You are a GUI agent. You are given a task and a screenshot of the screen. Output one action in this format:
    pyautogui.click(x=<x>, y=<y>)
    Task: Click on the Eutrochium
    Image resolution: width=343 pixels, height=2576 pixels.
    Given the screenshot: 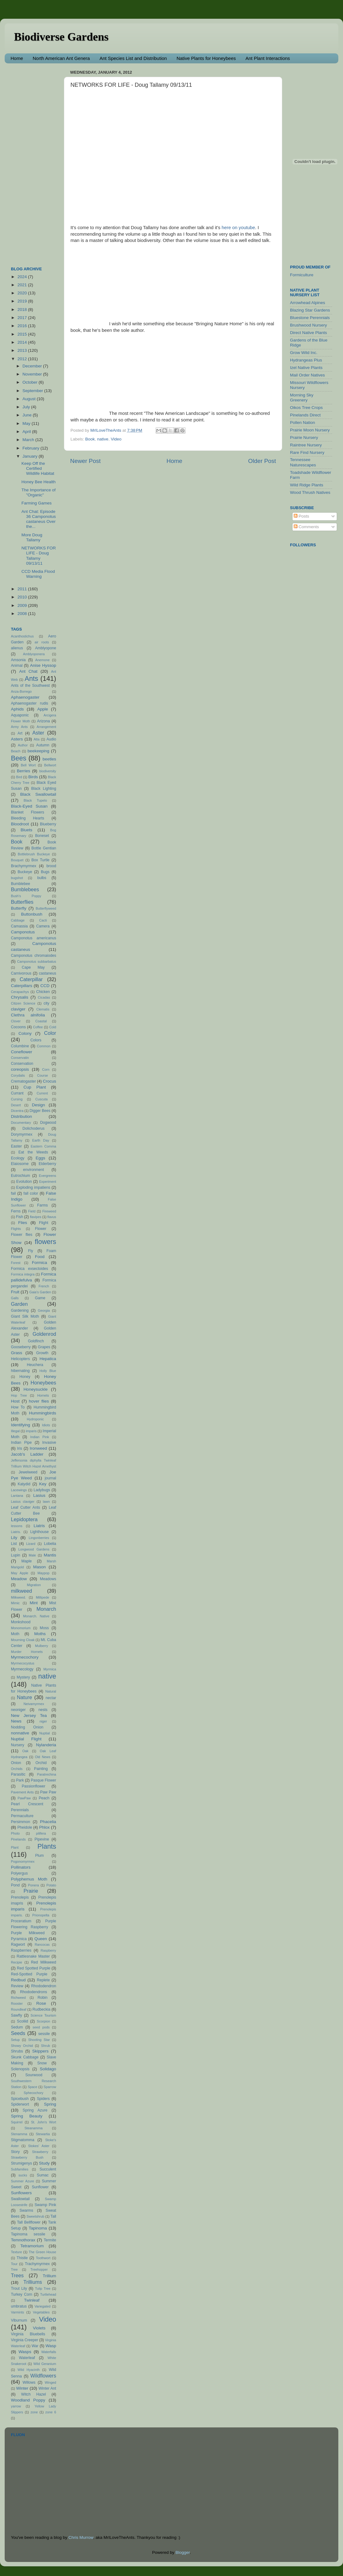 What is the action you would take?
    pyautogui.click(x=20, y=1175)
    